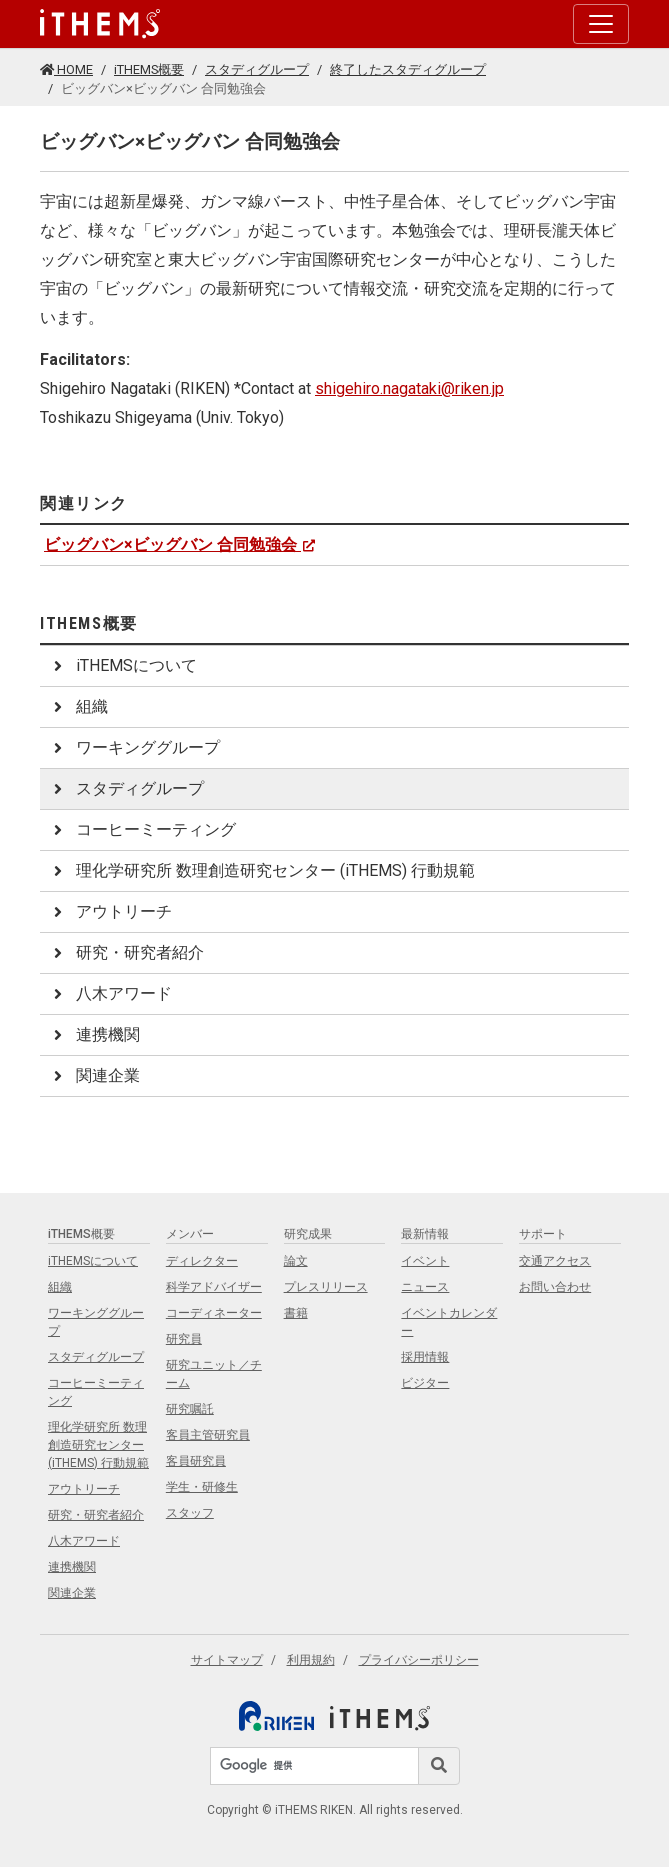 This screenshot has height=1867, width=669. I want to click on アウトリーチ, so click(110, 911).